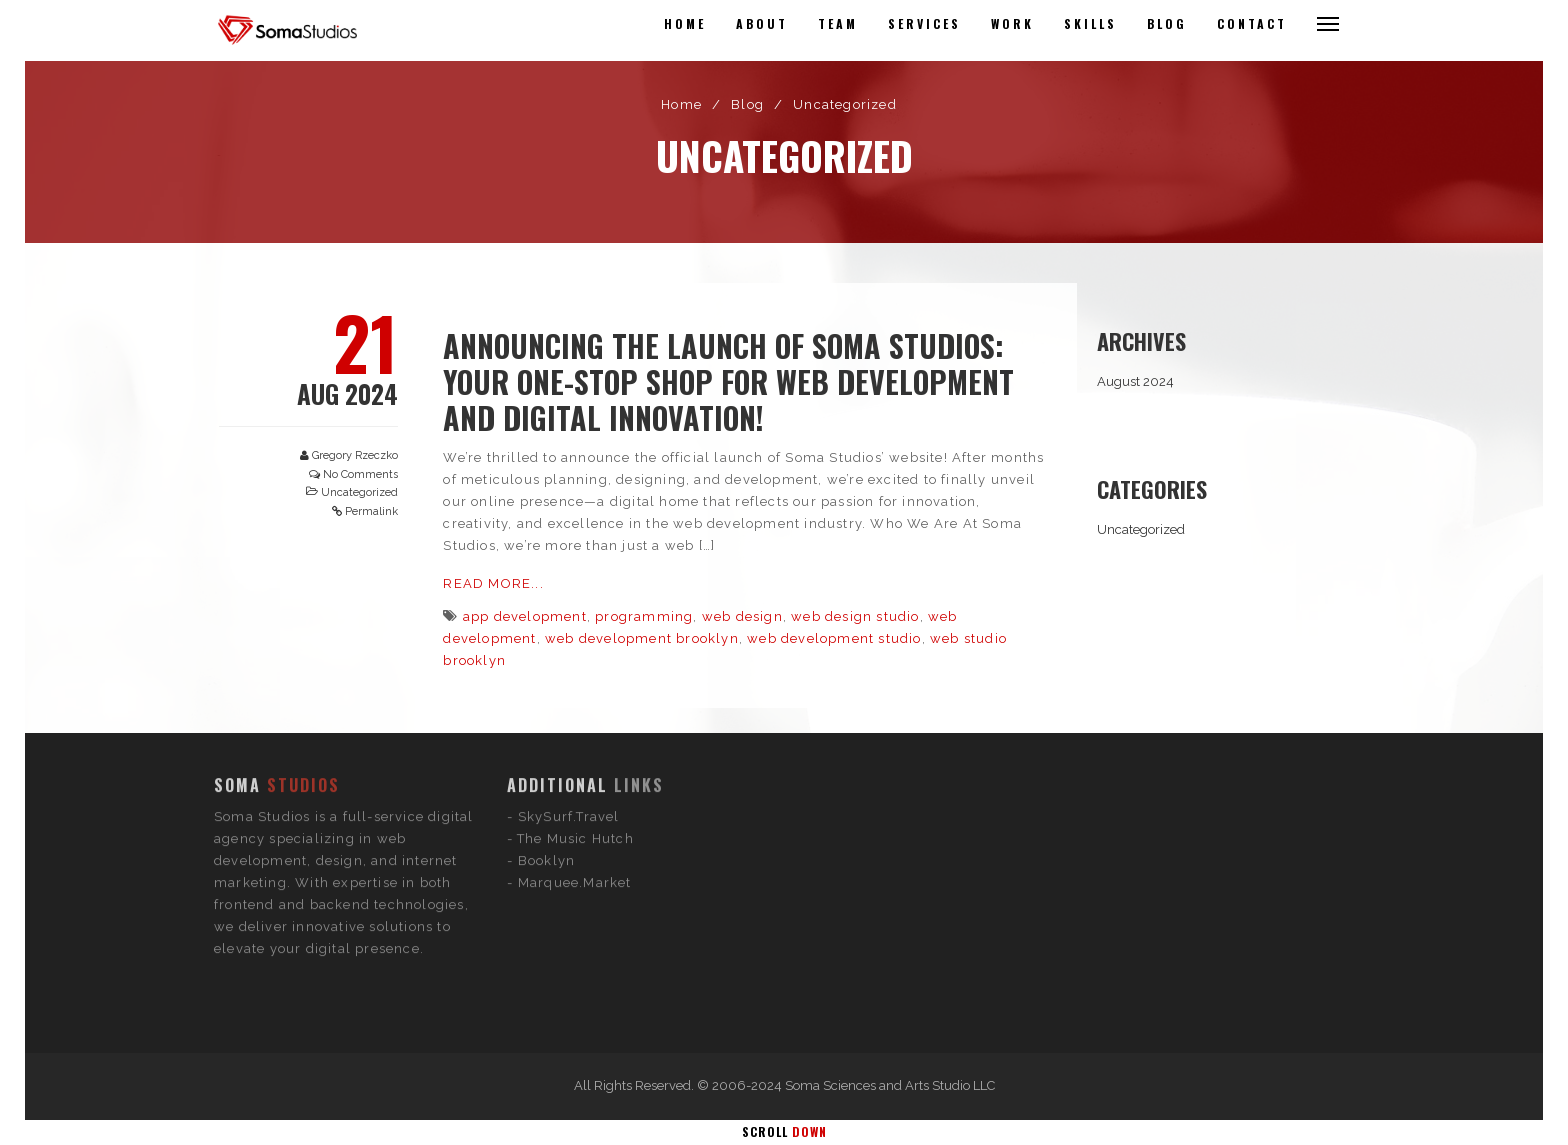 Image resolution: width=1568 pixels, height=1145 pixels. I want to click on programming, so click(644, 616).